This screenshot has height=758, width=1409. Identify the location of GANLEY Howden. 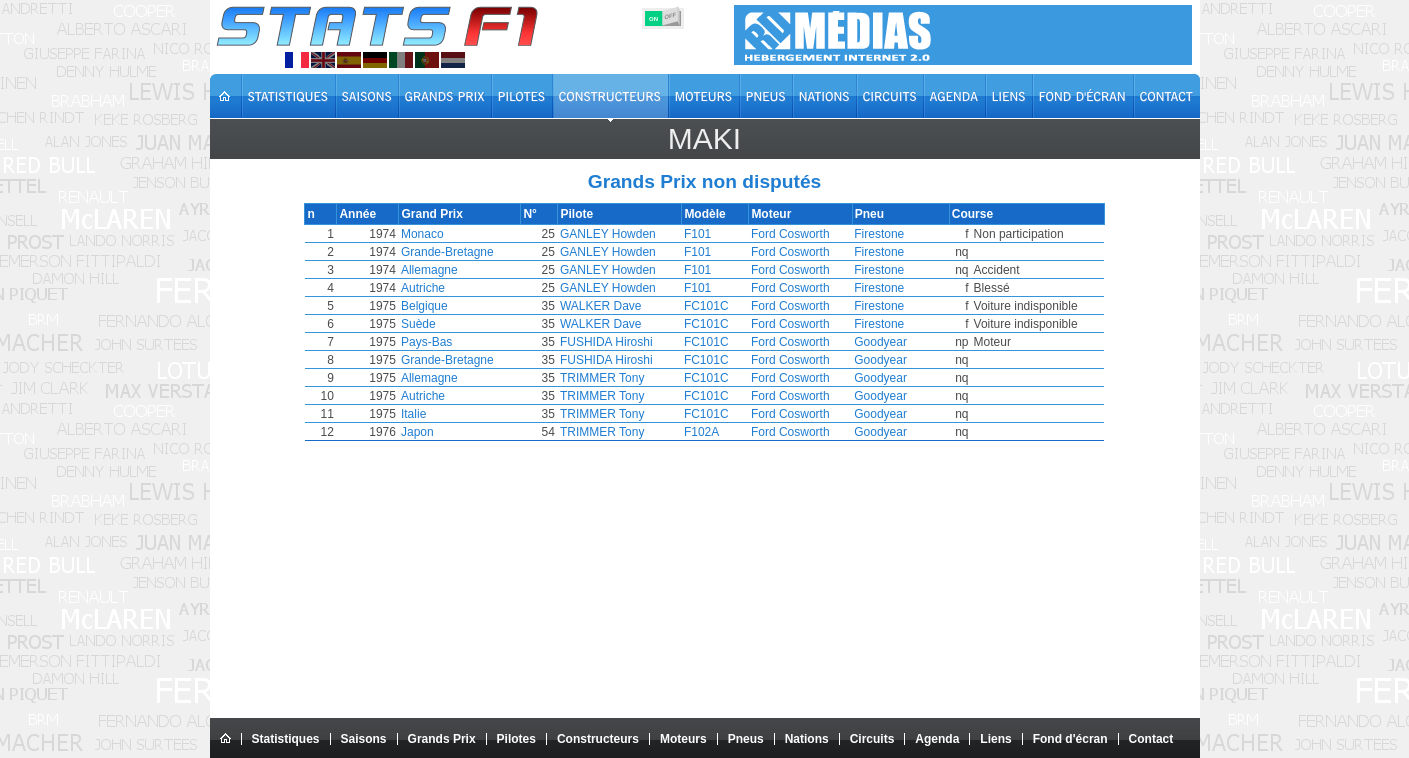
(639, 234).